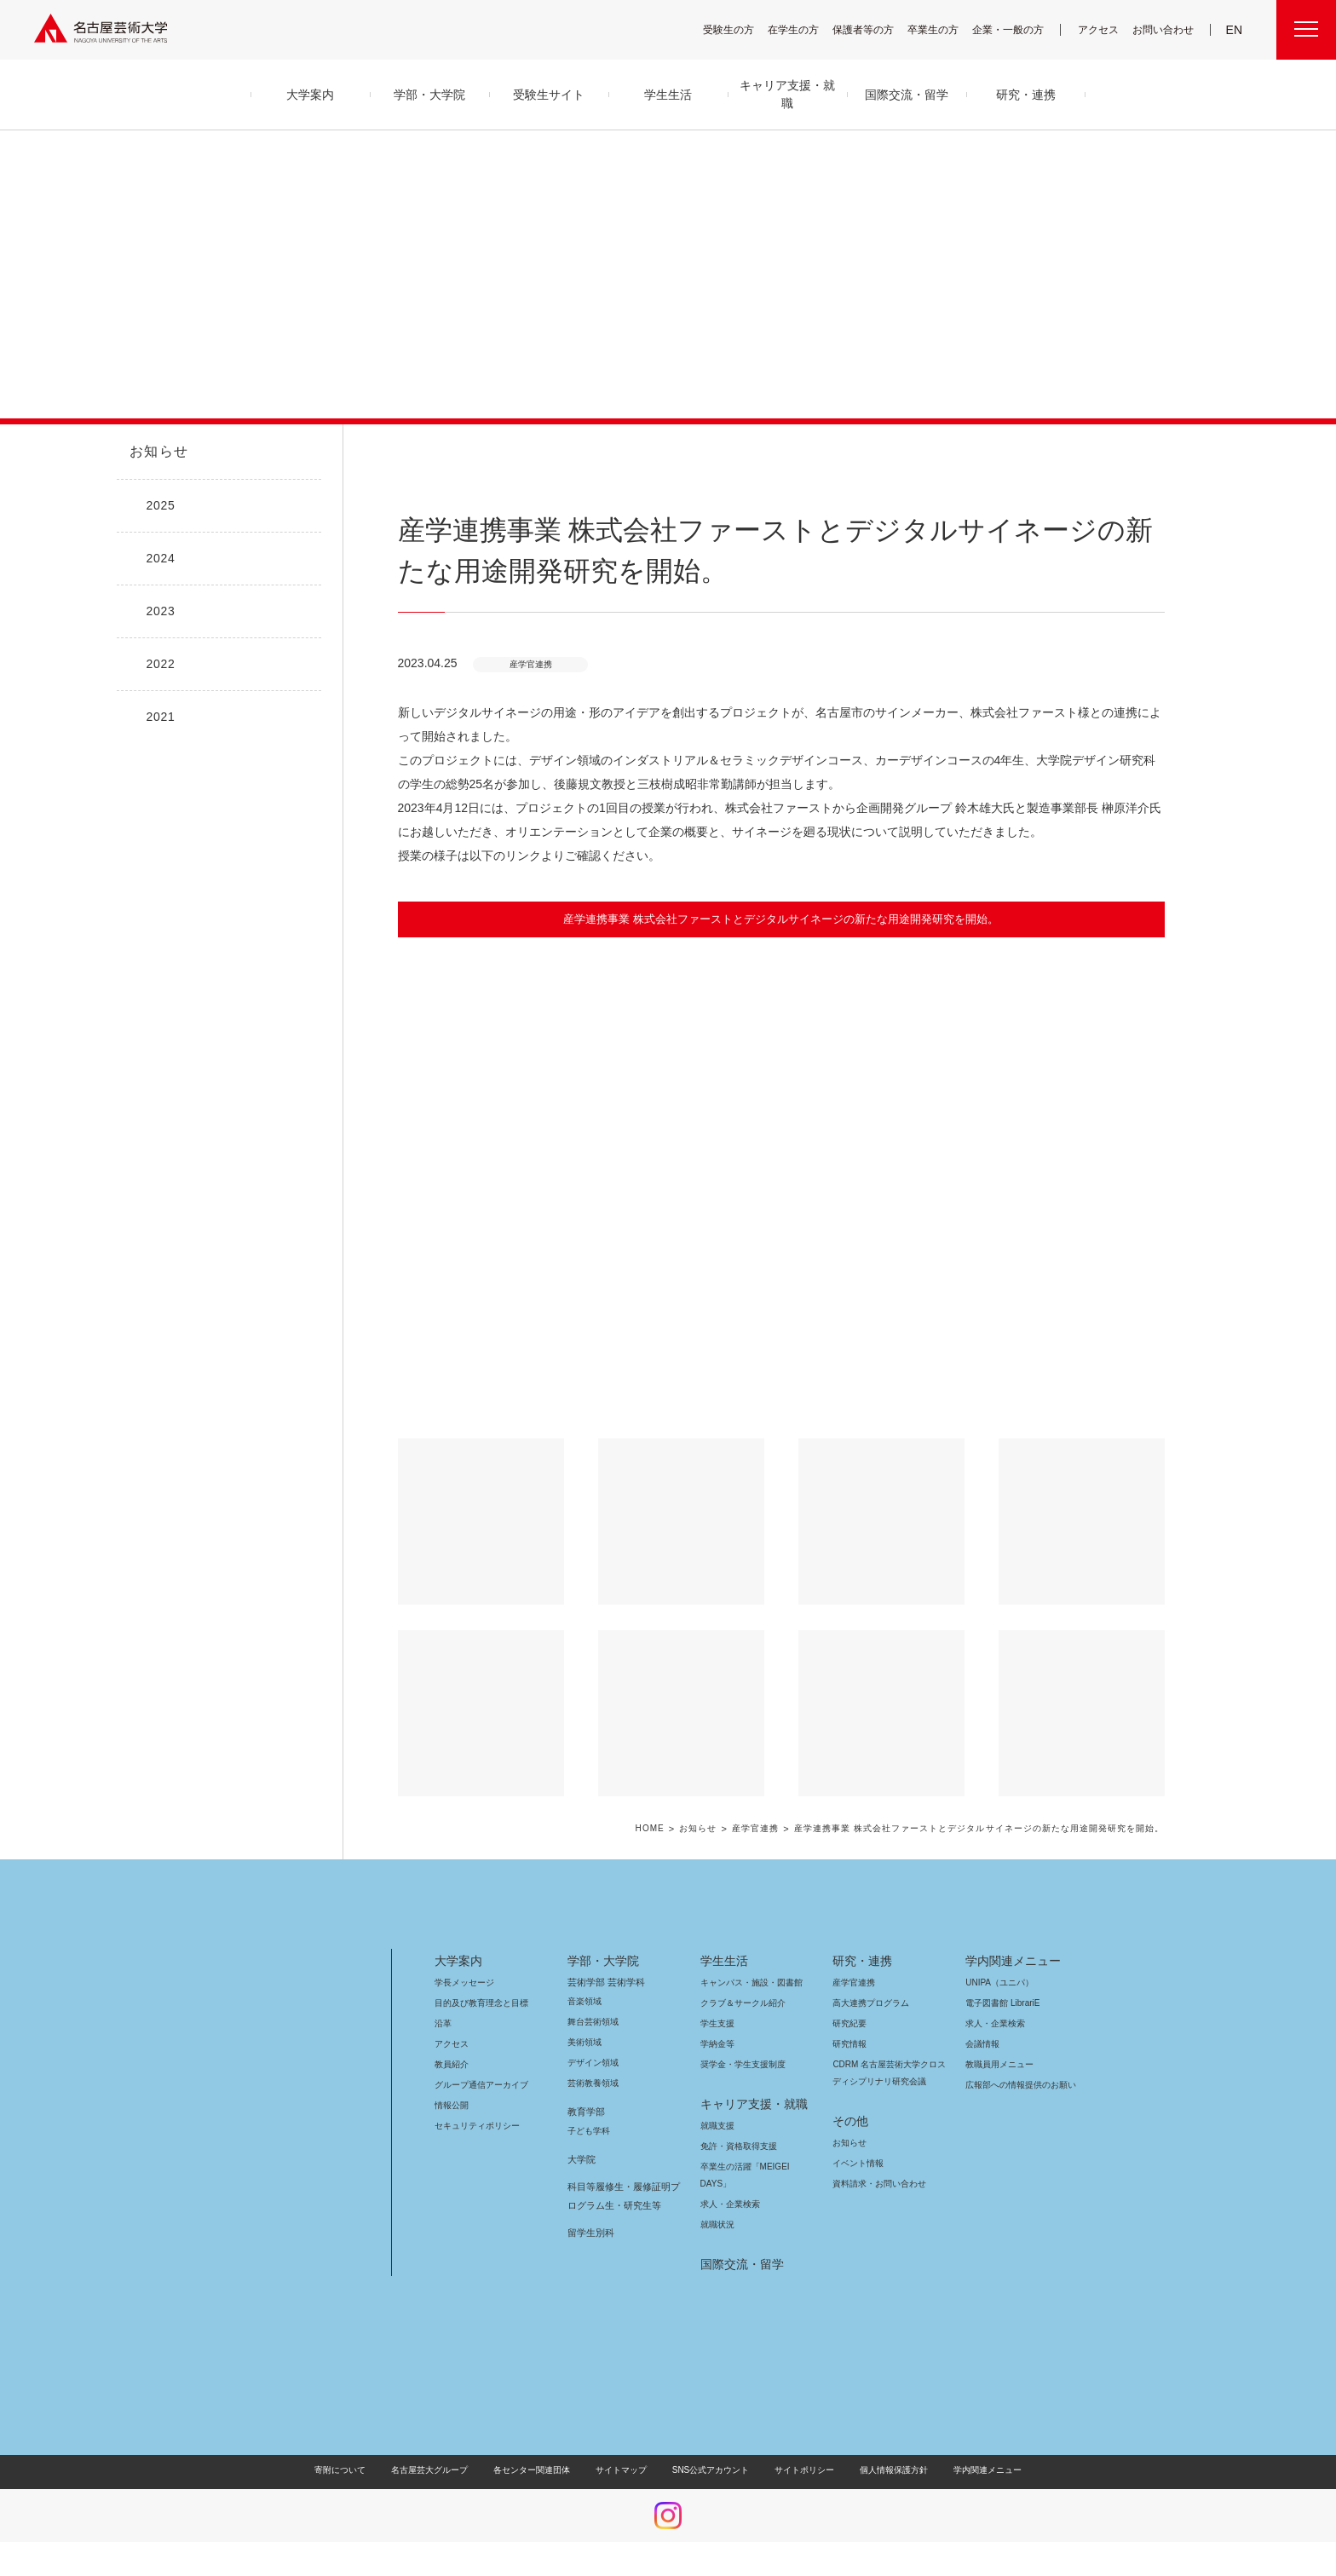 This screenshot has height=2576, width=1336. I want to click on 求人・企業検索, so click(728, 2204).